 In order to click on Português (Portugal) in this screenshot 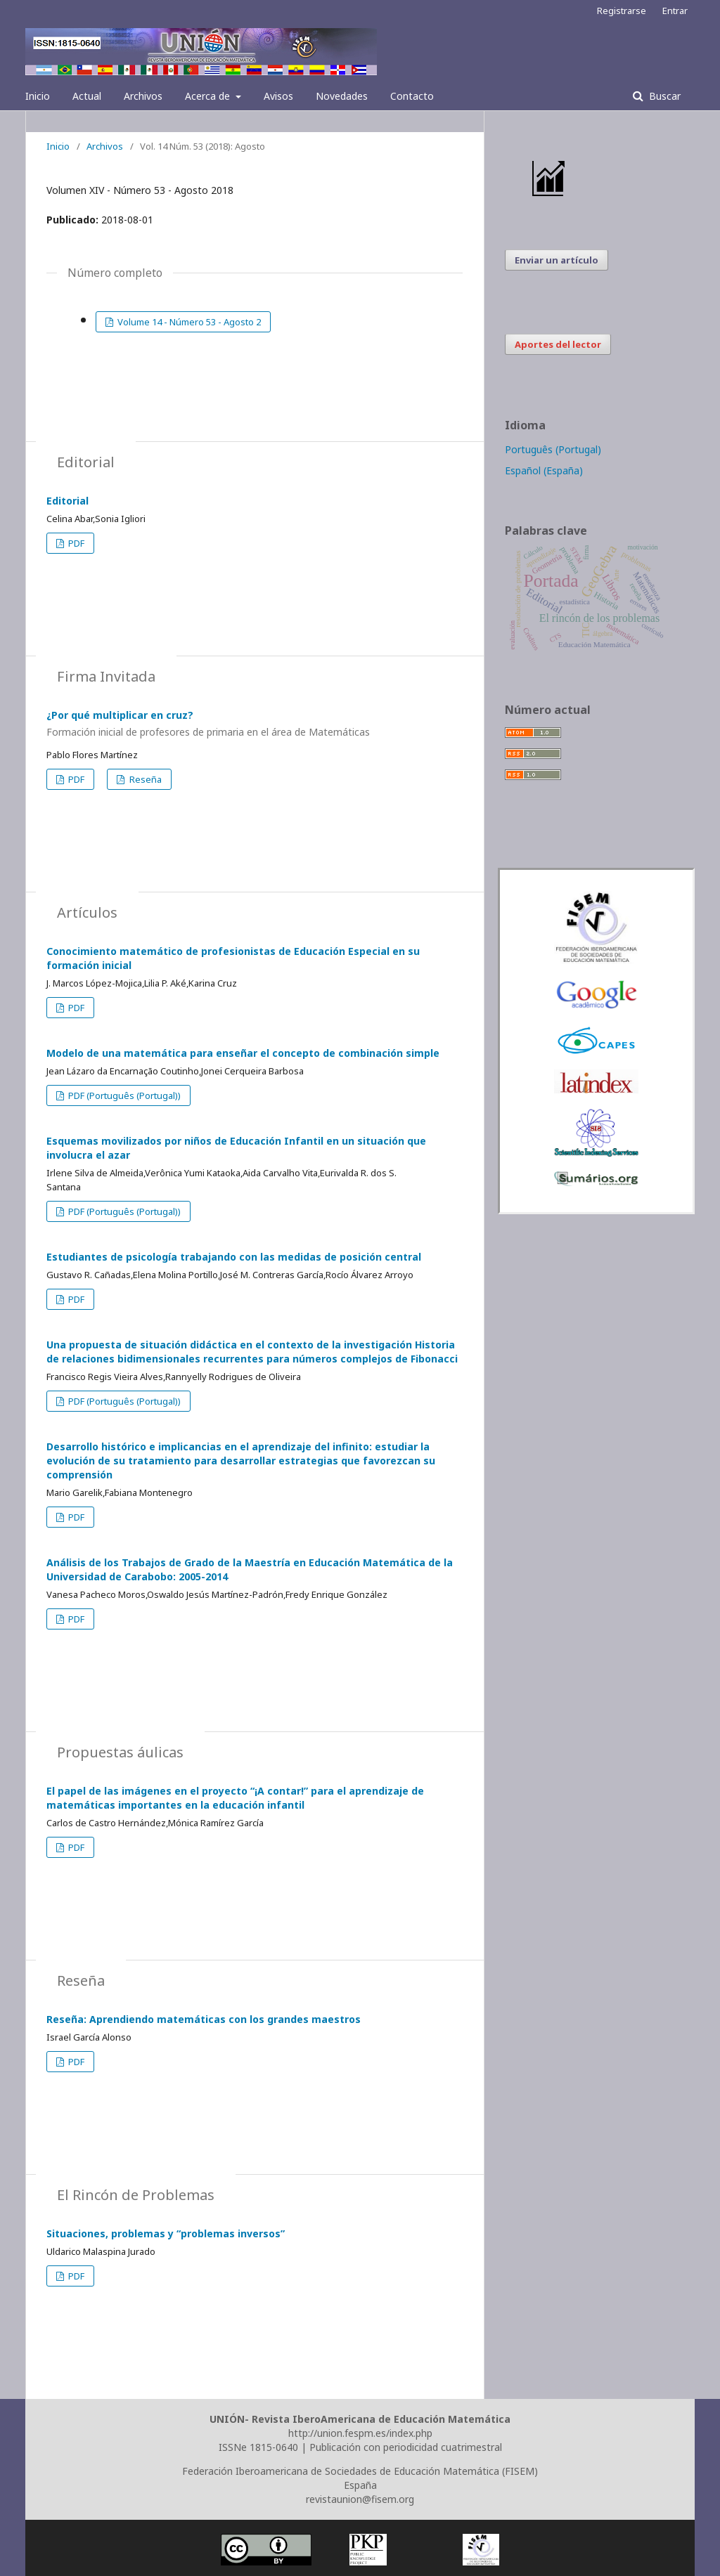, I will do `click(553, 449)`.